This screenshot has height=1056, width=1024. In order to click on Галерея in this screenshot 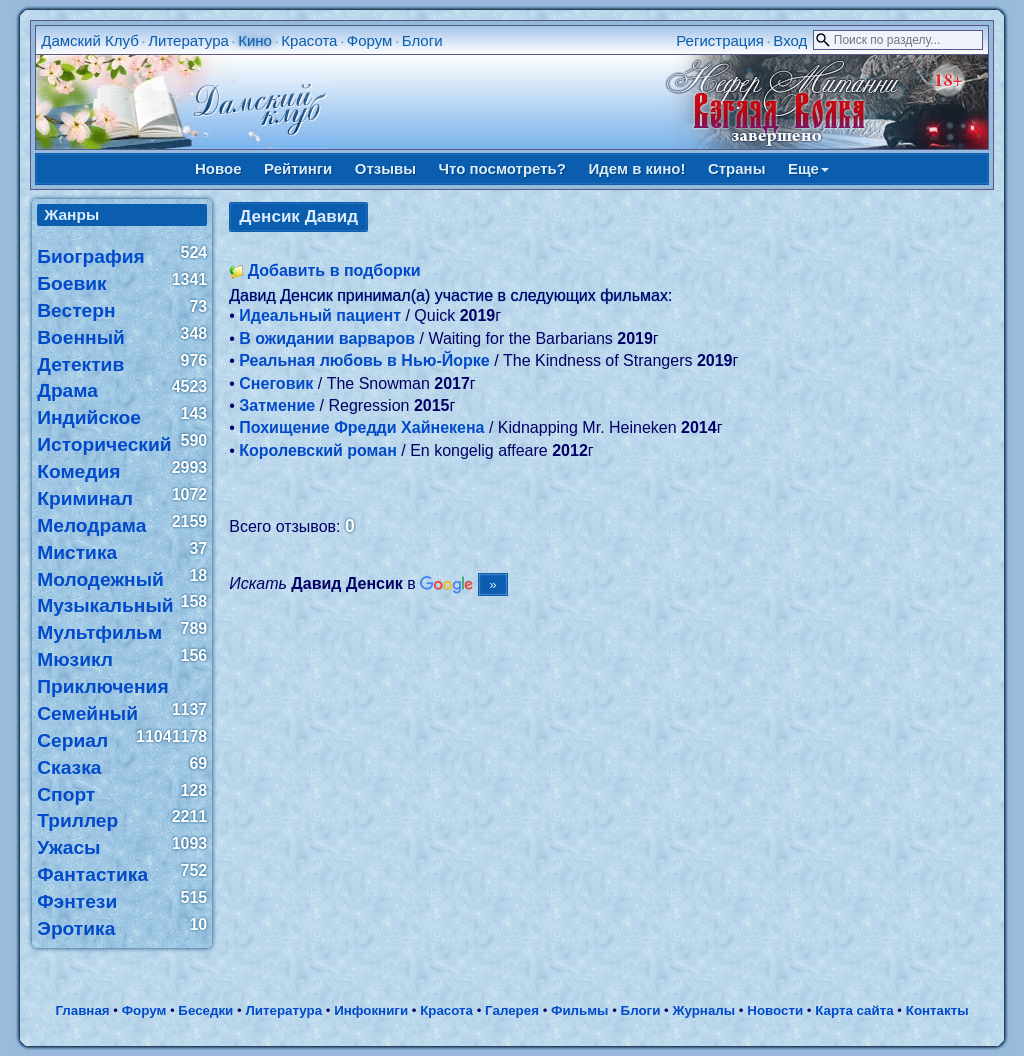, I will do `click(512, 1010)`.